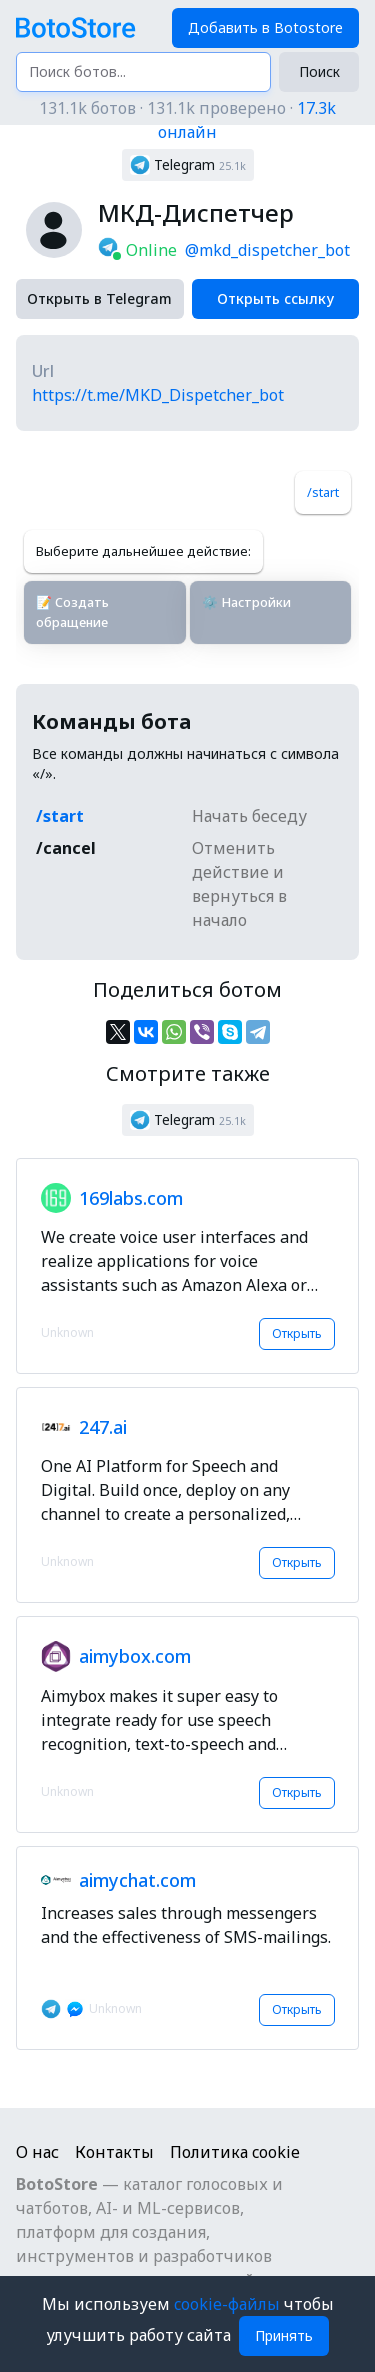  I want to click on Добавить в Botostore, so click(265, 27).